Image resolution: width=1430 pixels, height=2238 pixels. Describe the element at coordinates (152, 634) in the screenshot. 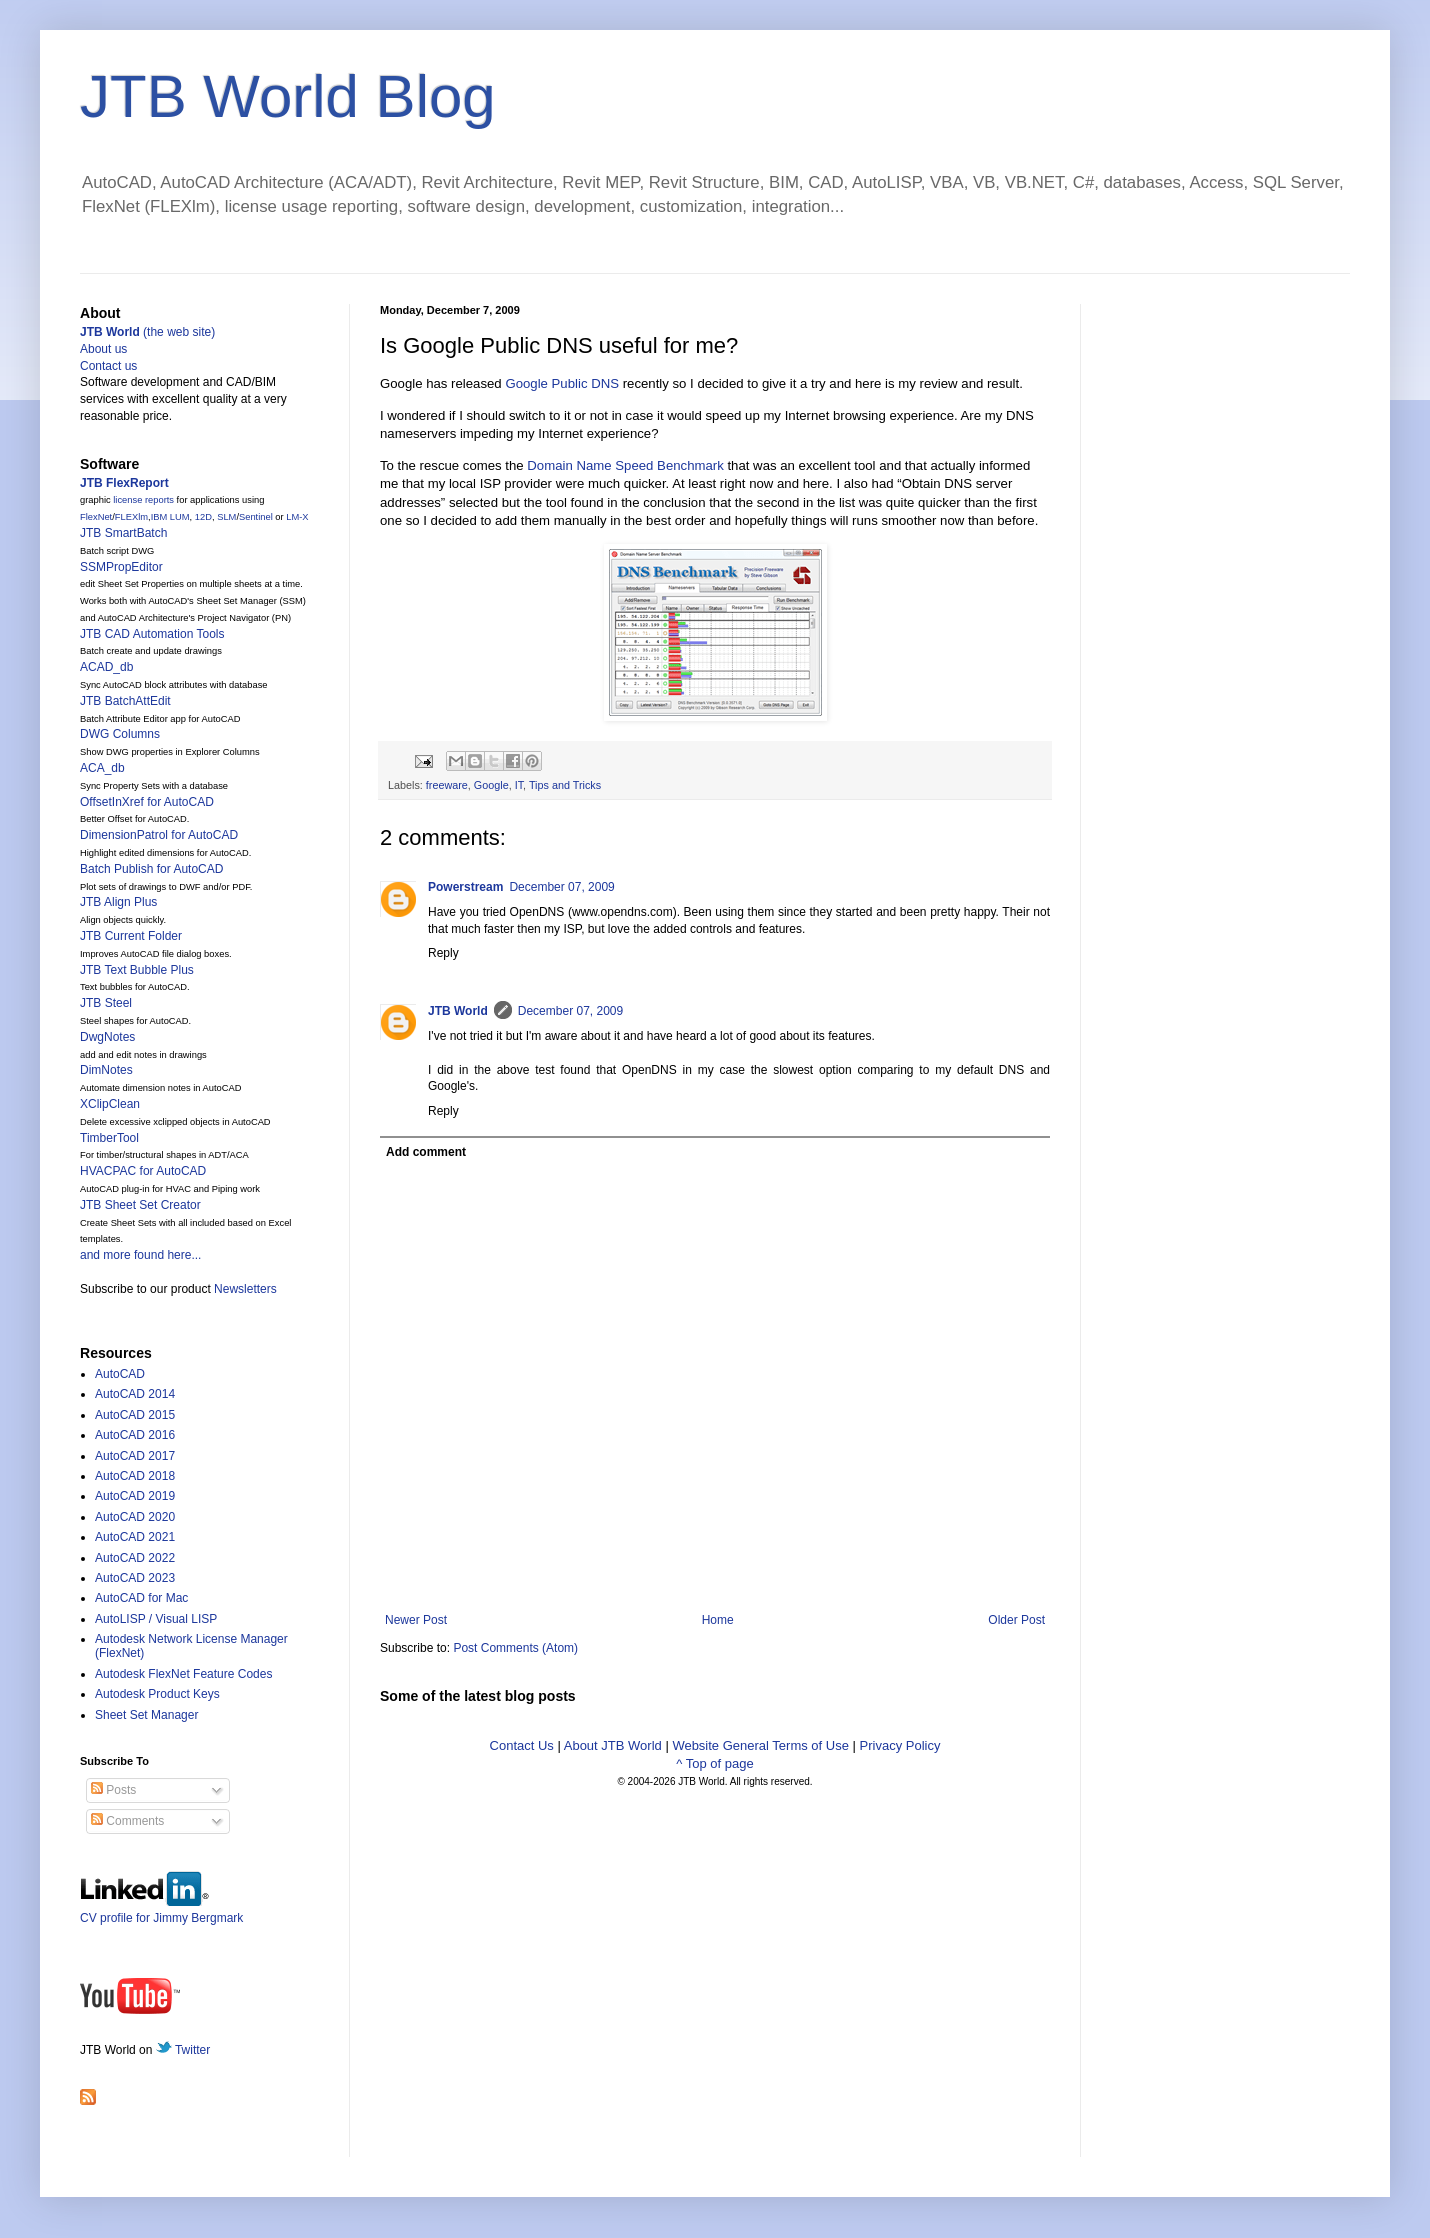

I see `JTB CAD Automation Tools` at that location.